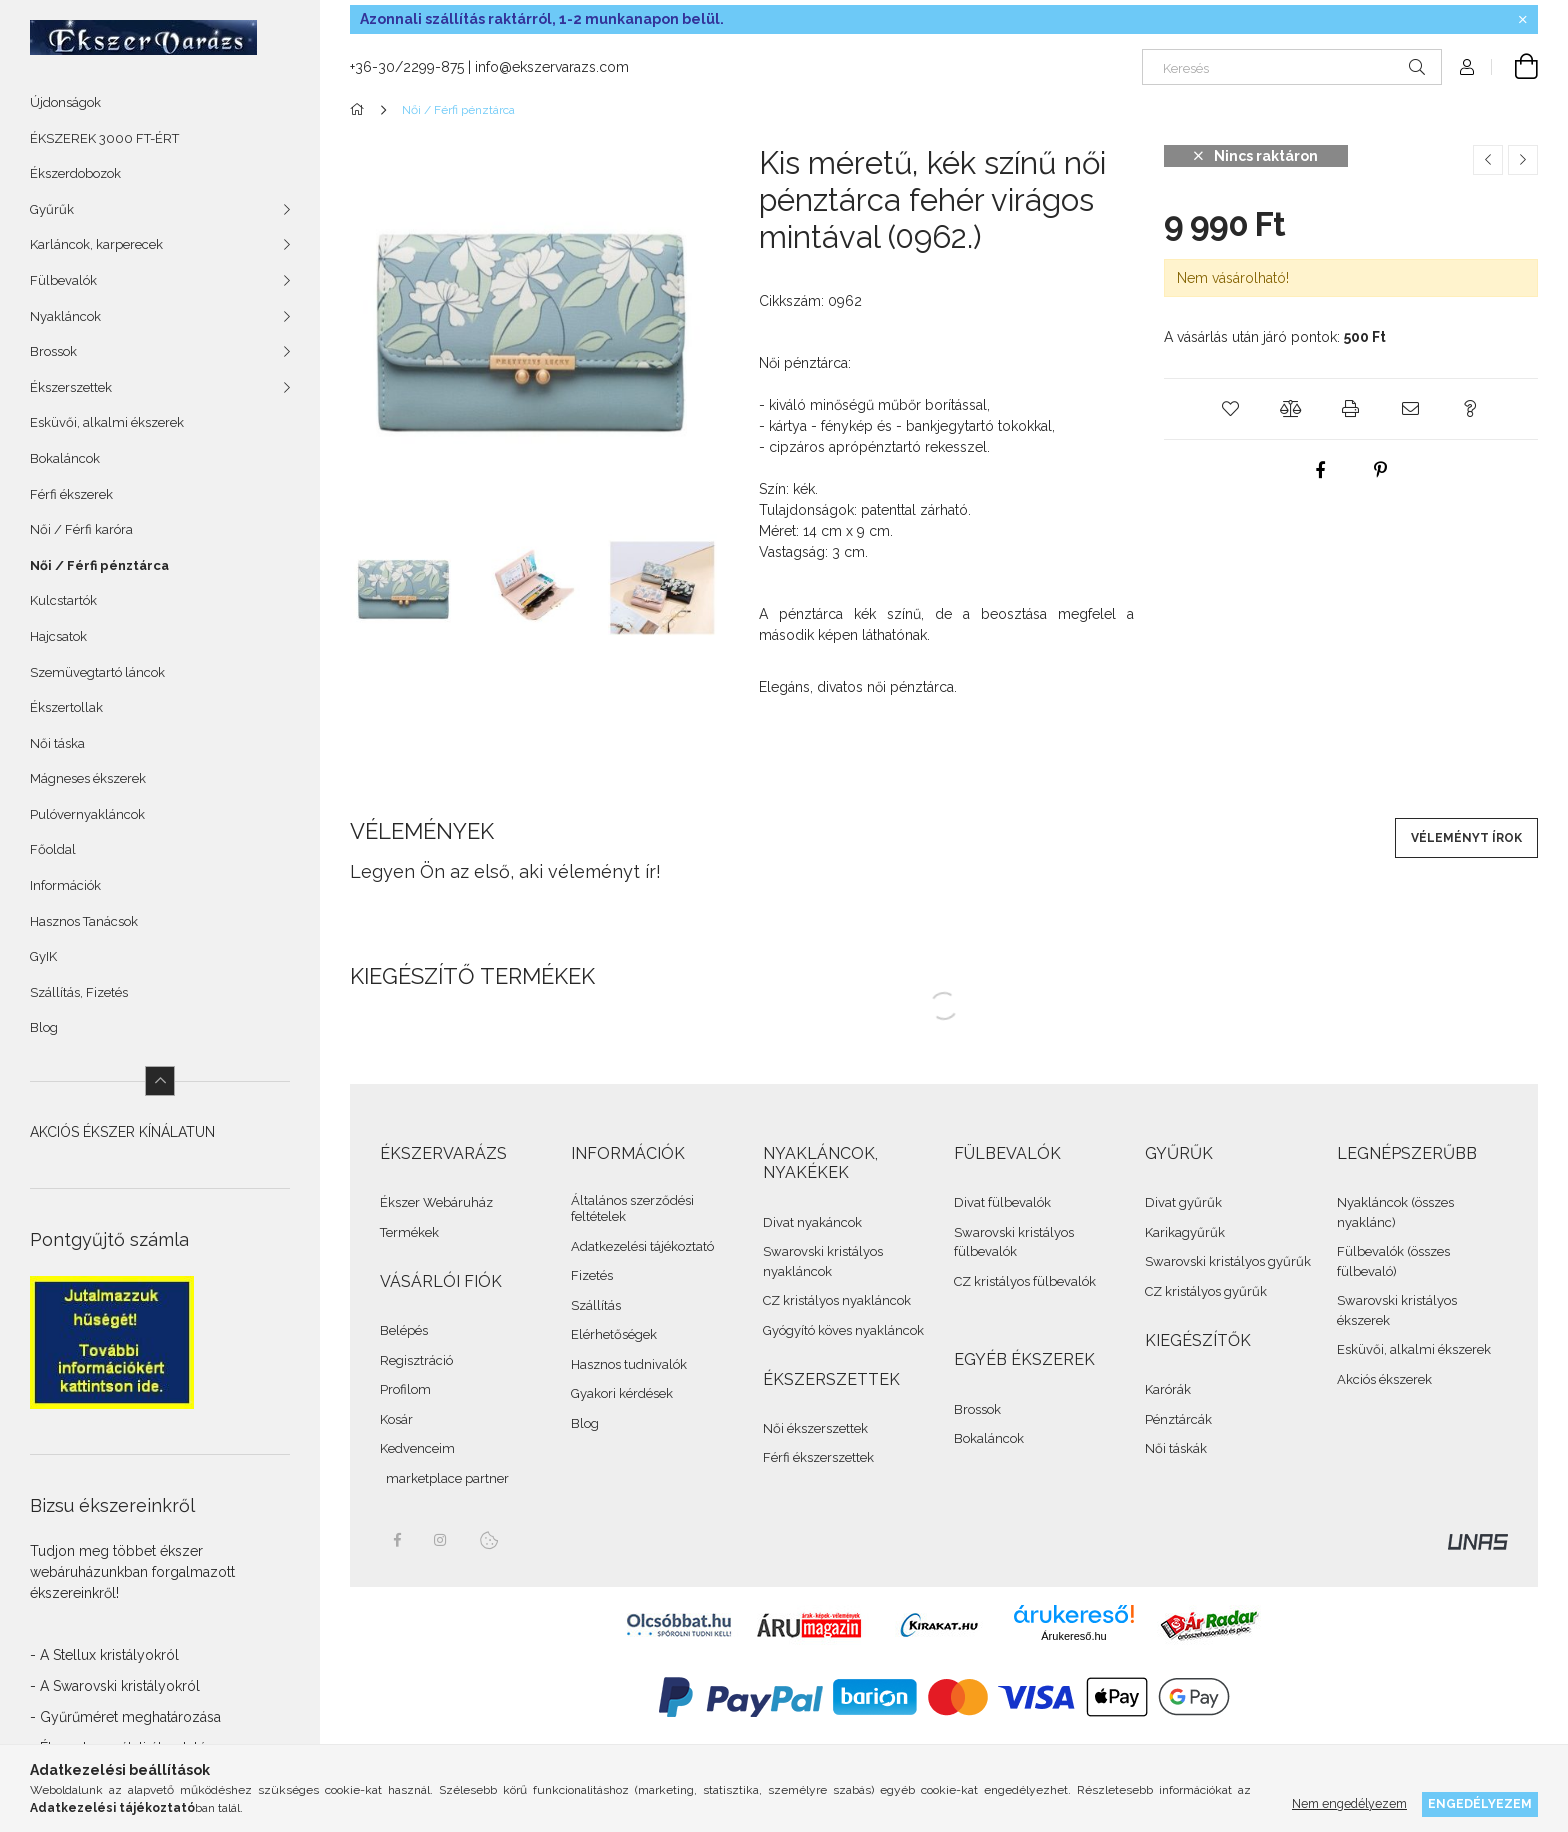  Describe the element at coordinates (71, 494) in the screenshot. I see `Férfi ékszerek` at that location.